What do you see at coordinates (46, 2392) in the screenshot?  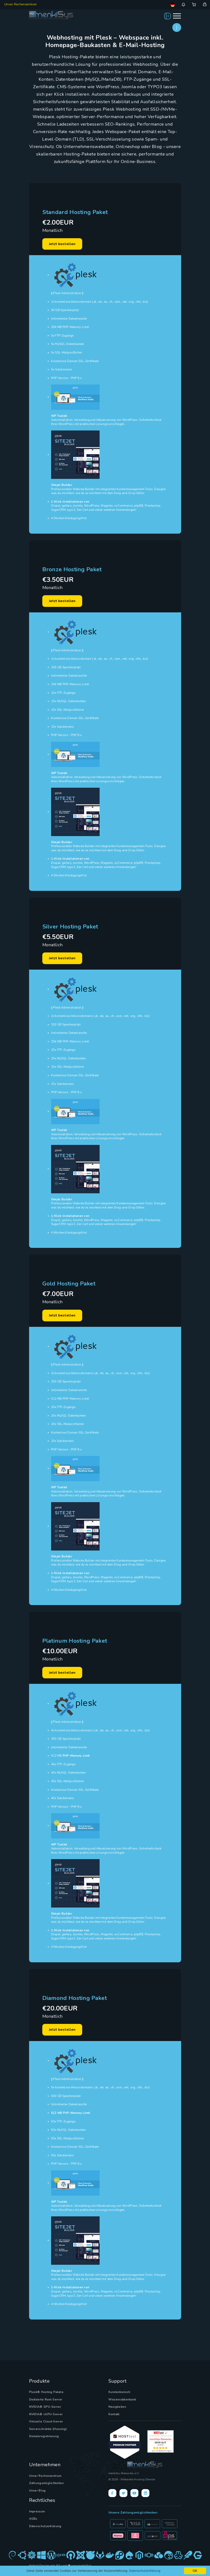 I see `Plesk® Hosting Pakete` at bounding box center [46, 2392].